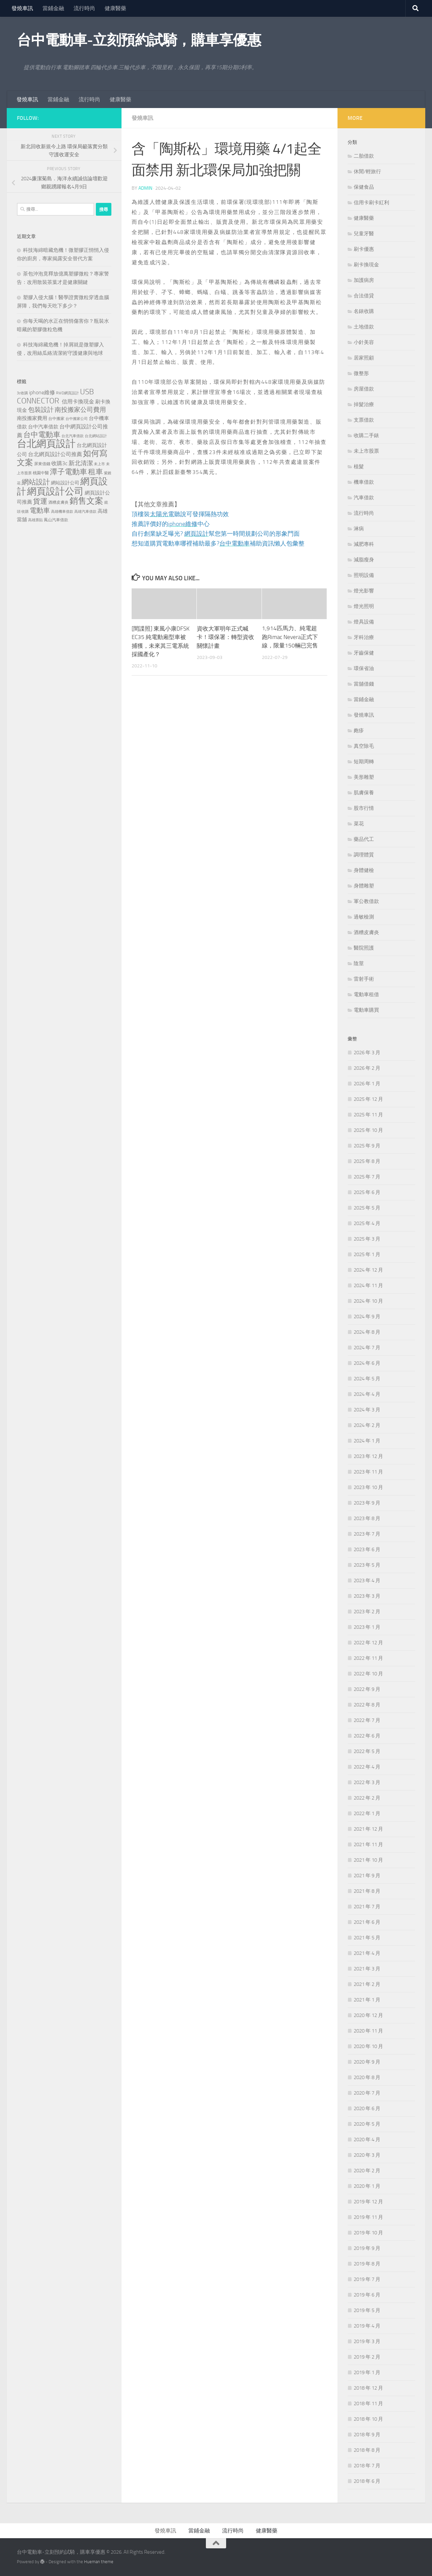 The image size is (432, 2576). Describe the element at coordinates (41, 410) in the screenshot. I see `包裝設計 [包裝設計 (375 個項目)]` at that location.